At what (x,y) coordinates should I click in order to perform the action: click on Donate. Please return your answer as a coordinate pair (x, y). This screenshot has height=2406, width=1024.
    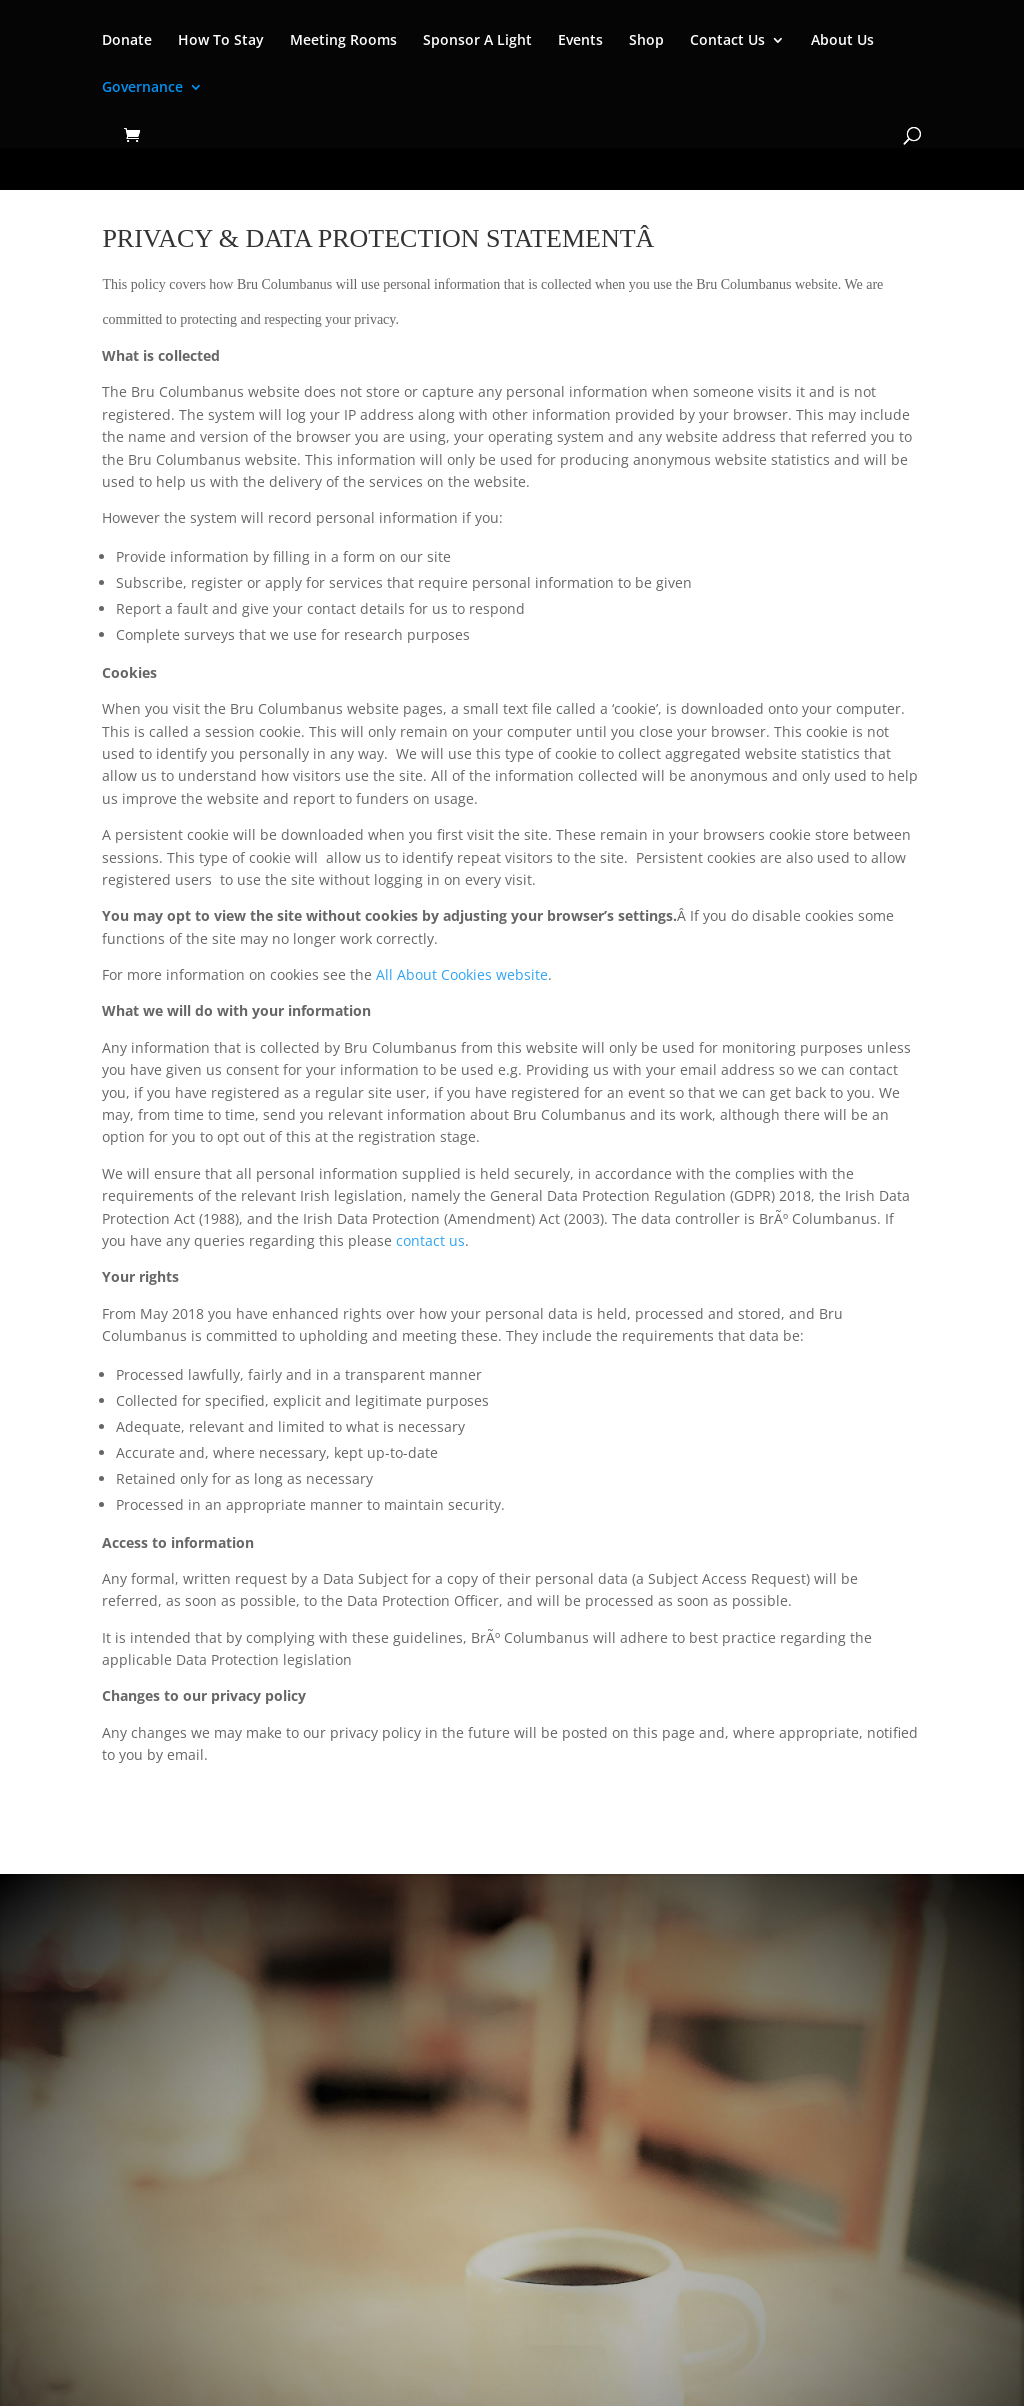
    Looking at the image, I should click on (127, 41).